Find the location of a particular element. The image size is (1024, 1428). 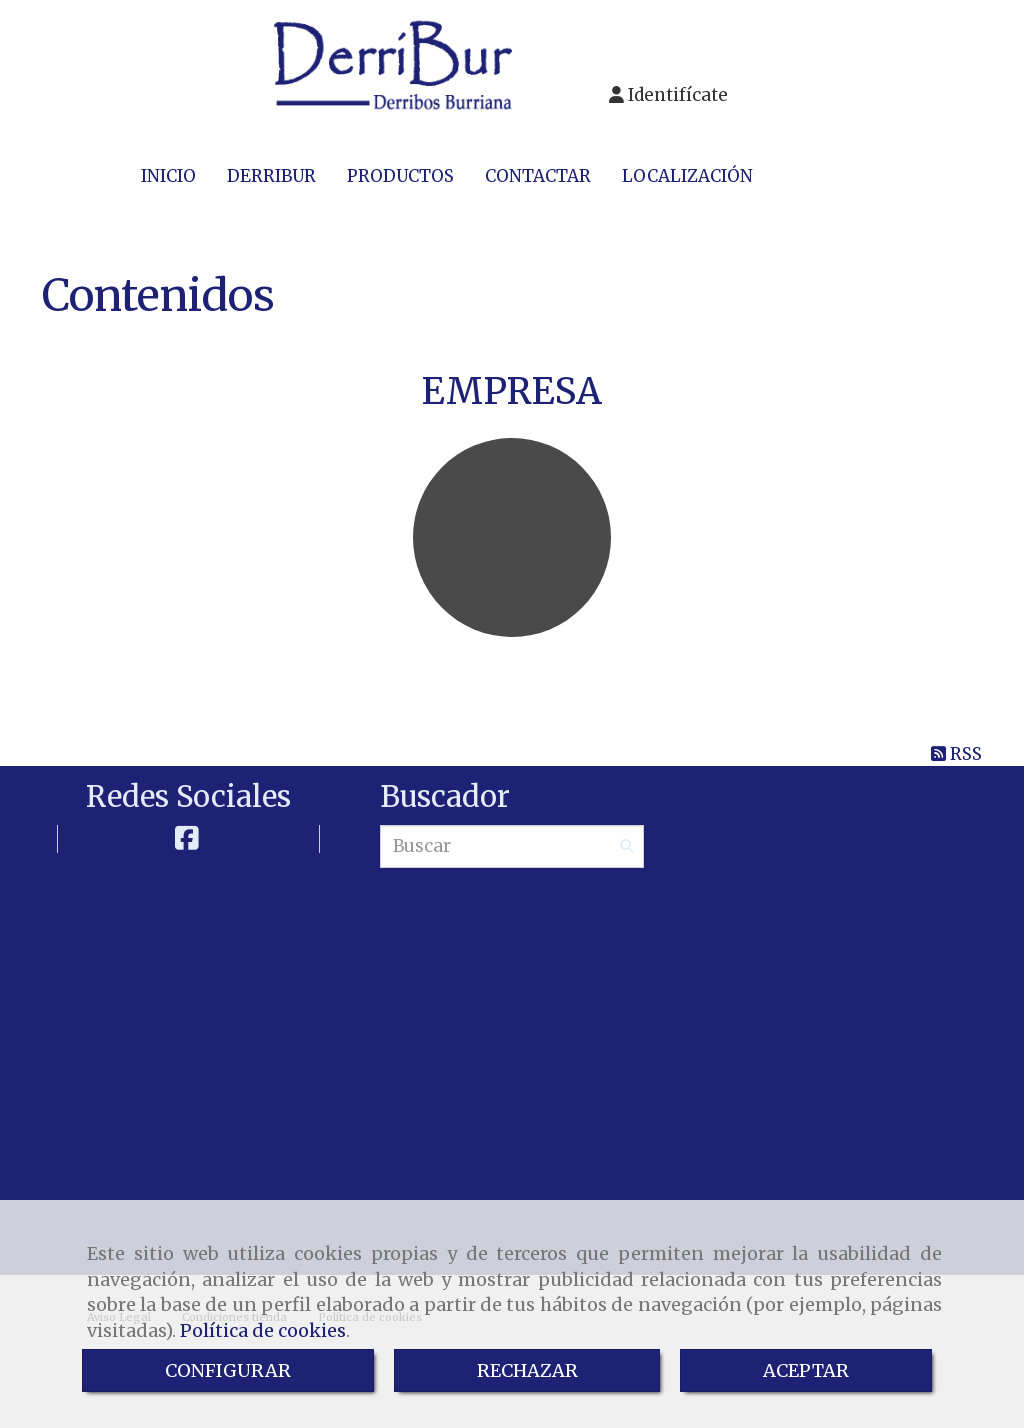

Política de cookies is located at coordinates (263, 1330).